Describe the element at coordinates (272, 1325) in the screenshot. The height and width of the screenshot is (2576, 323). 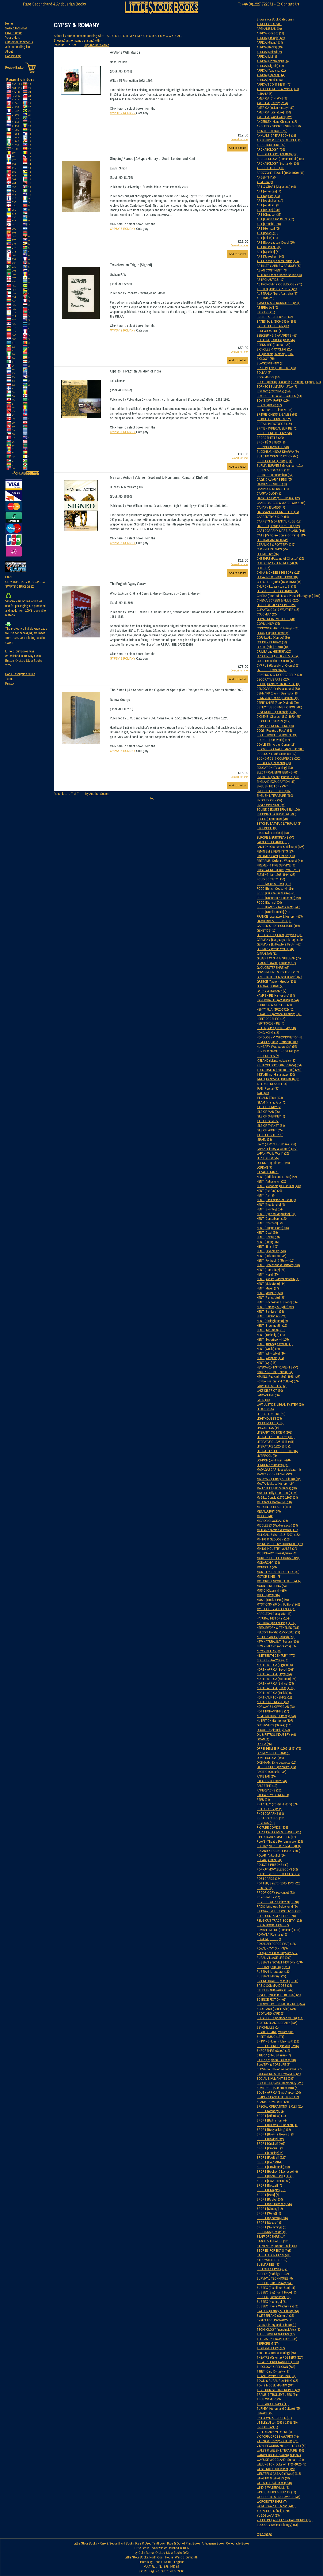
I see `KENT [Stourmouth] (16)` at that location.